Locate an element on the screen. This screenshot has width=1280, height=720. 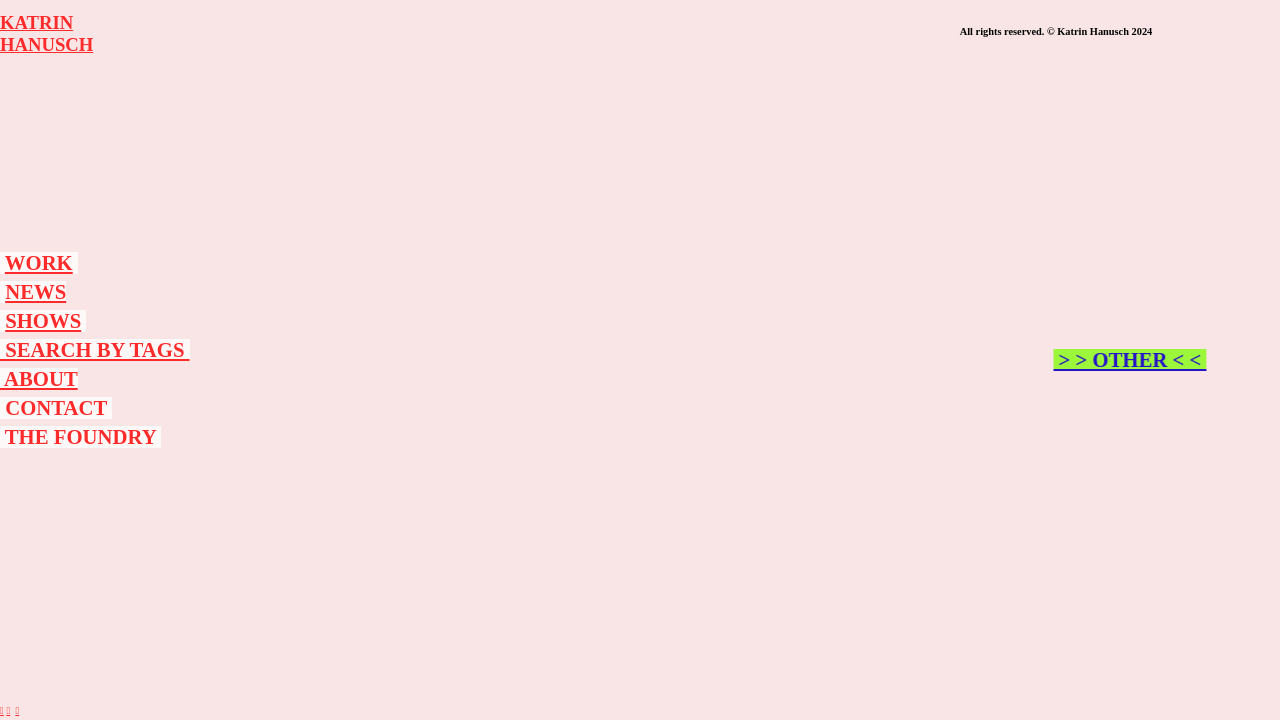
ABOUT is located at coordinates (39, 379).